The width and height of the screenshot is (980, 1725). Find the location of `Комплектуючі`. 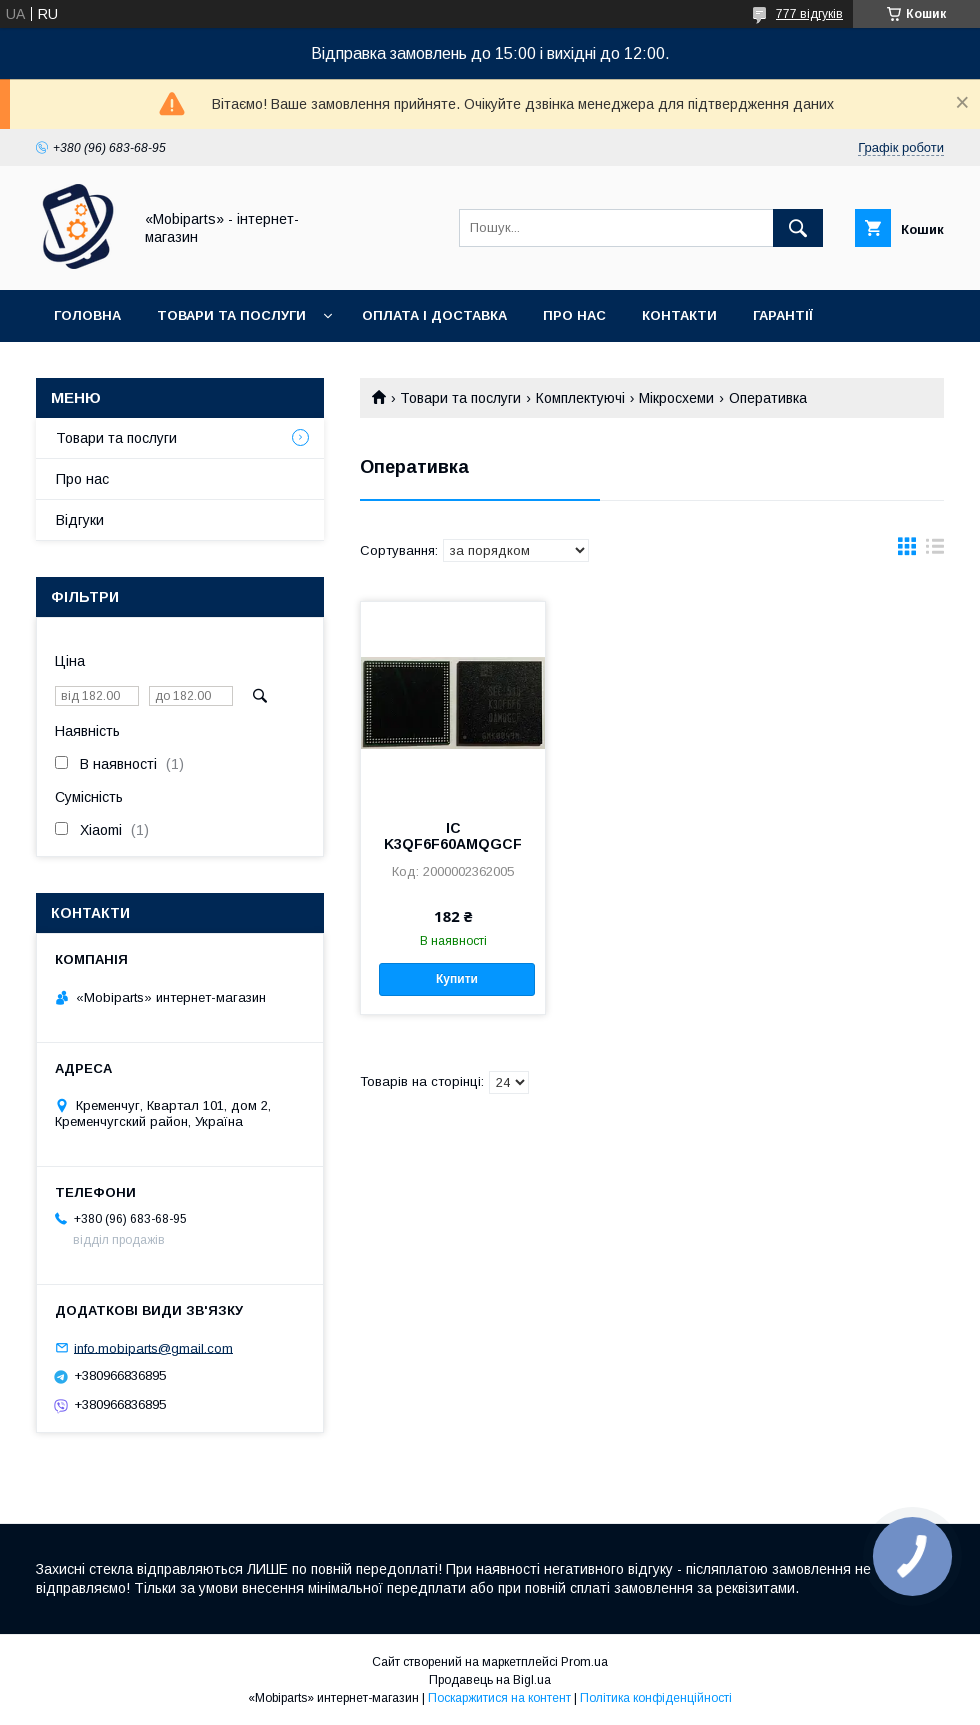

Комплектуючі is located at coordinates (580, 398).